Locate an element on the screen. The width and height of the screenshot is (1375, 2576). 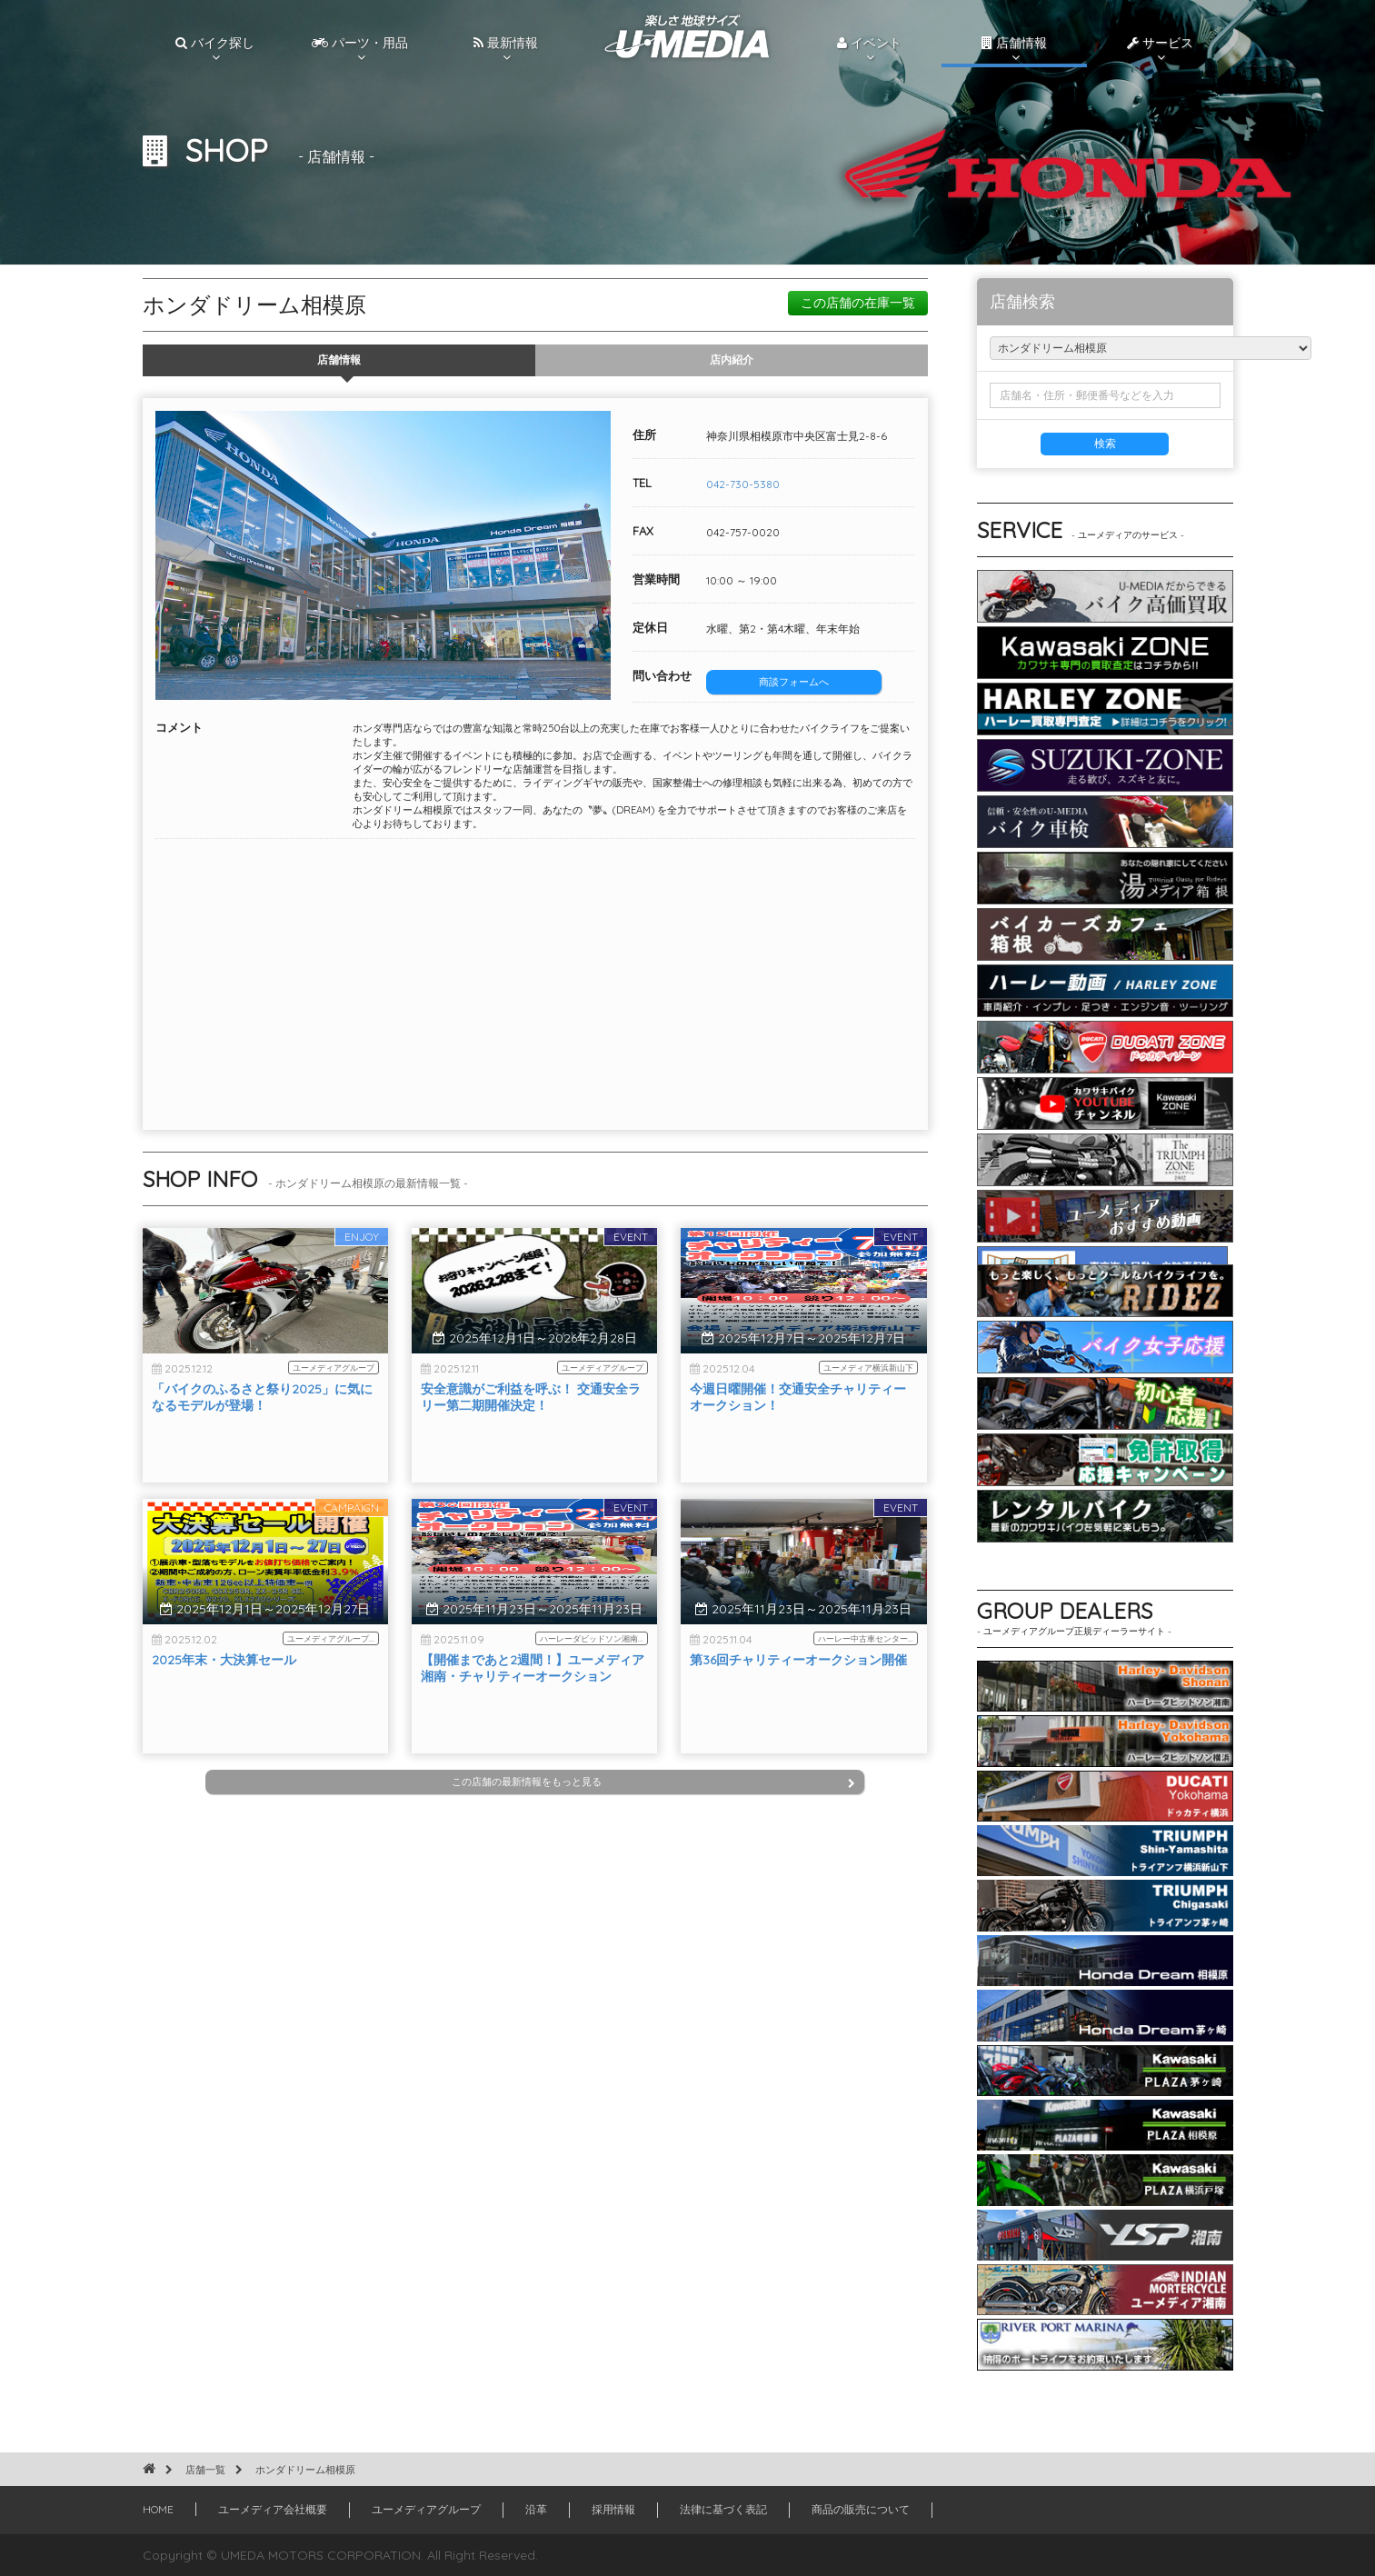
第36回チャリティーオークション開催 is located at coordinates (798, 1701).